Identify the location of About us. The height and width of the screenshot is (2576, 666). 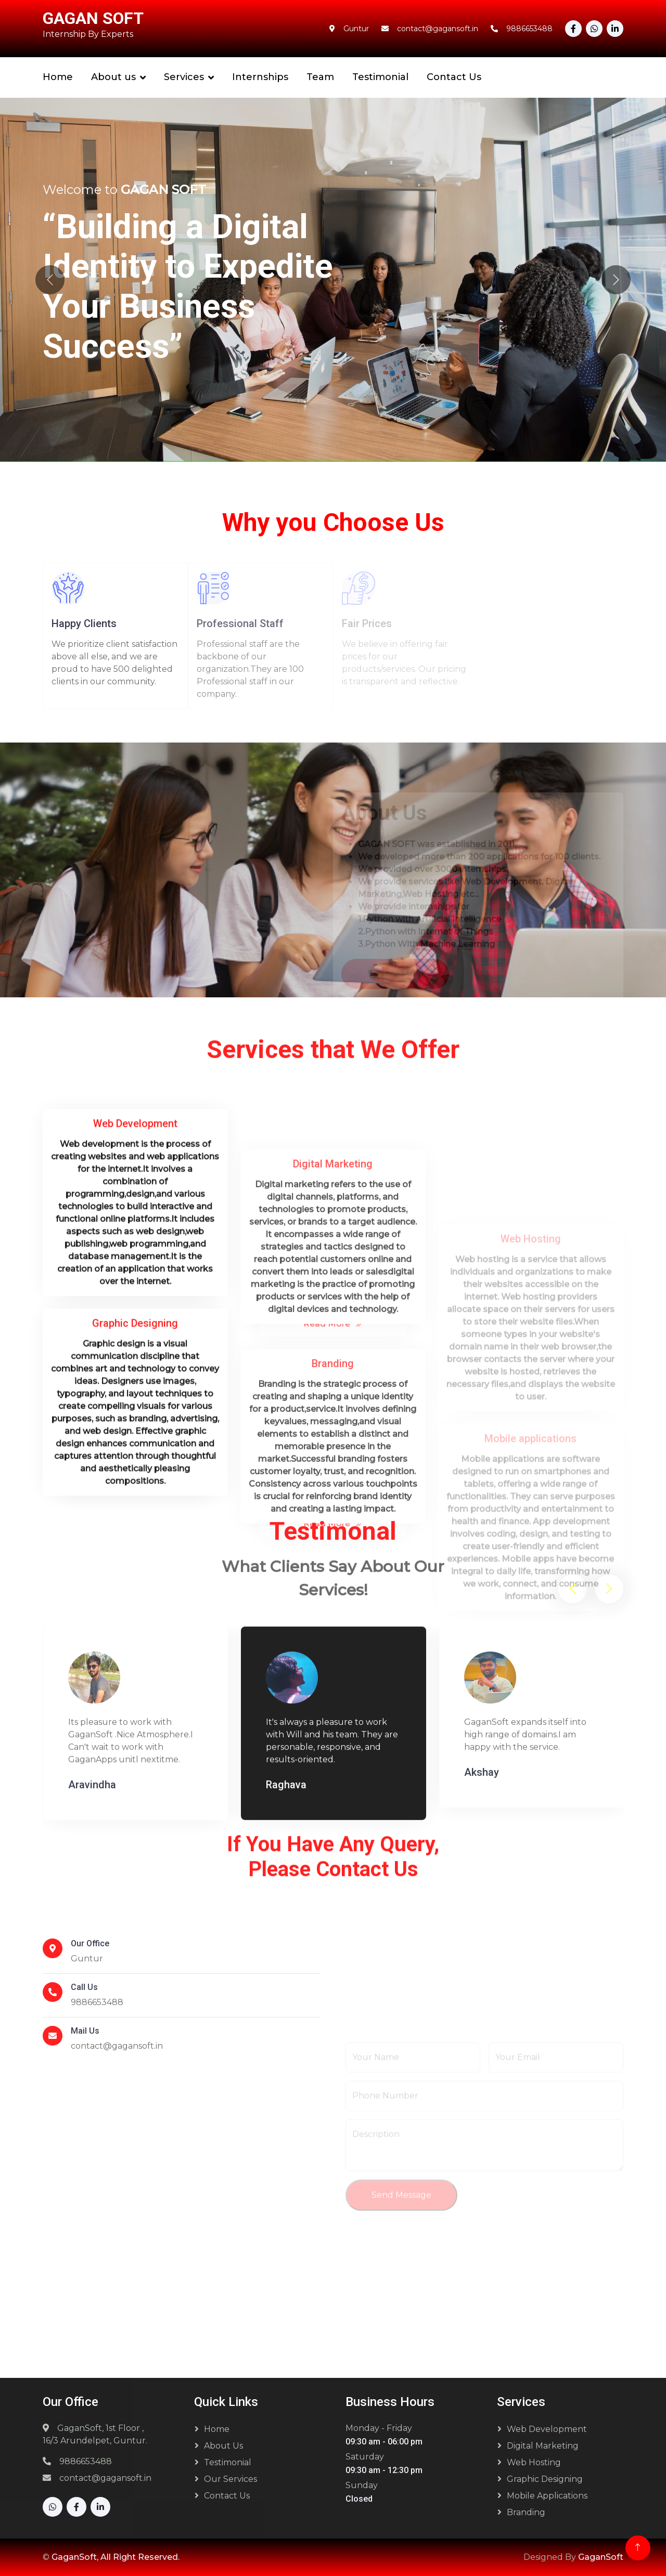
(113, 77).